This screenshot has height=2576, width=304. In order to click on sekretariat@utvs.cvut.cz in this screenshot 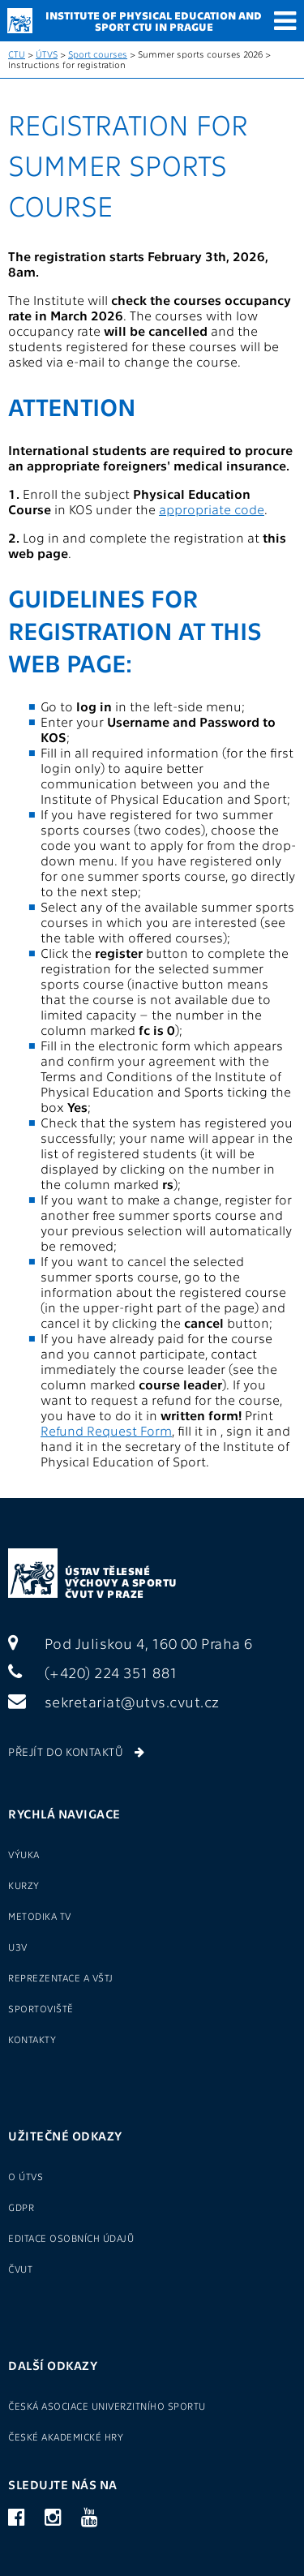, I will do `click(114, 1701)`.